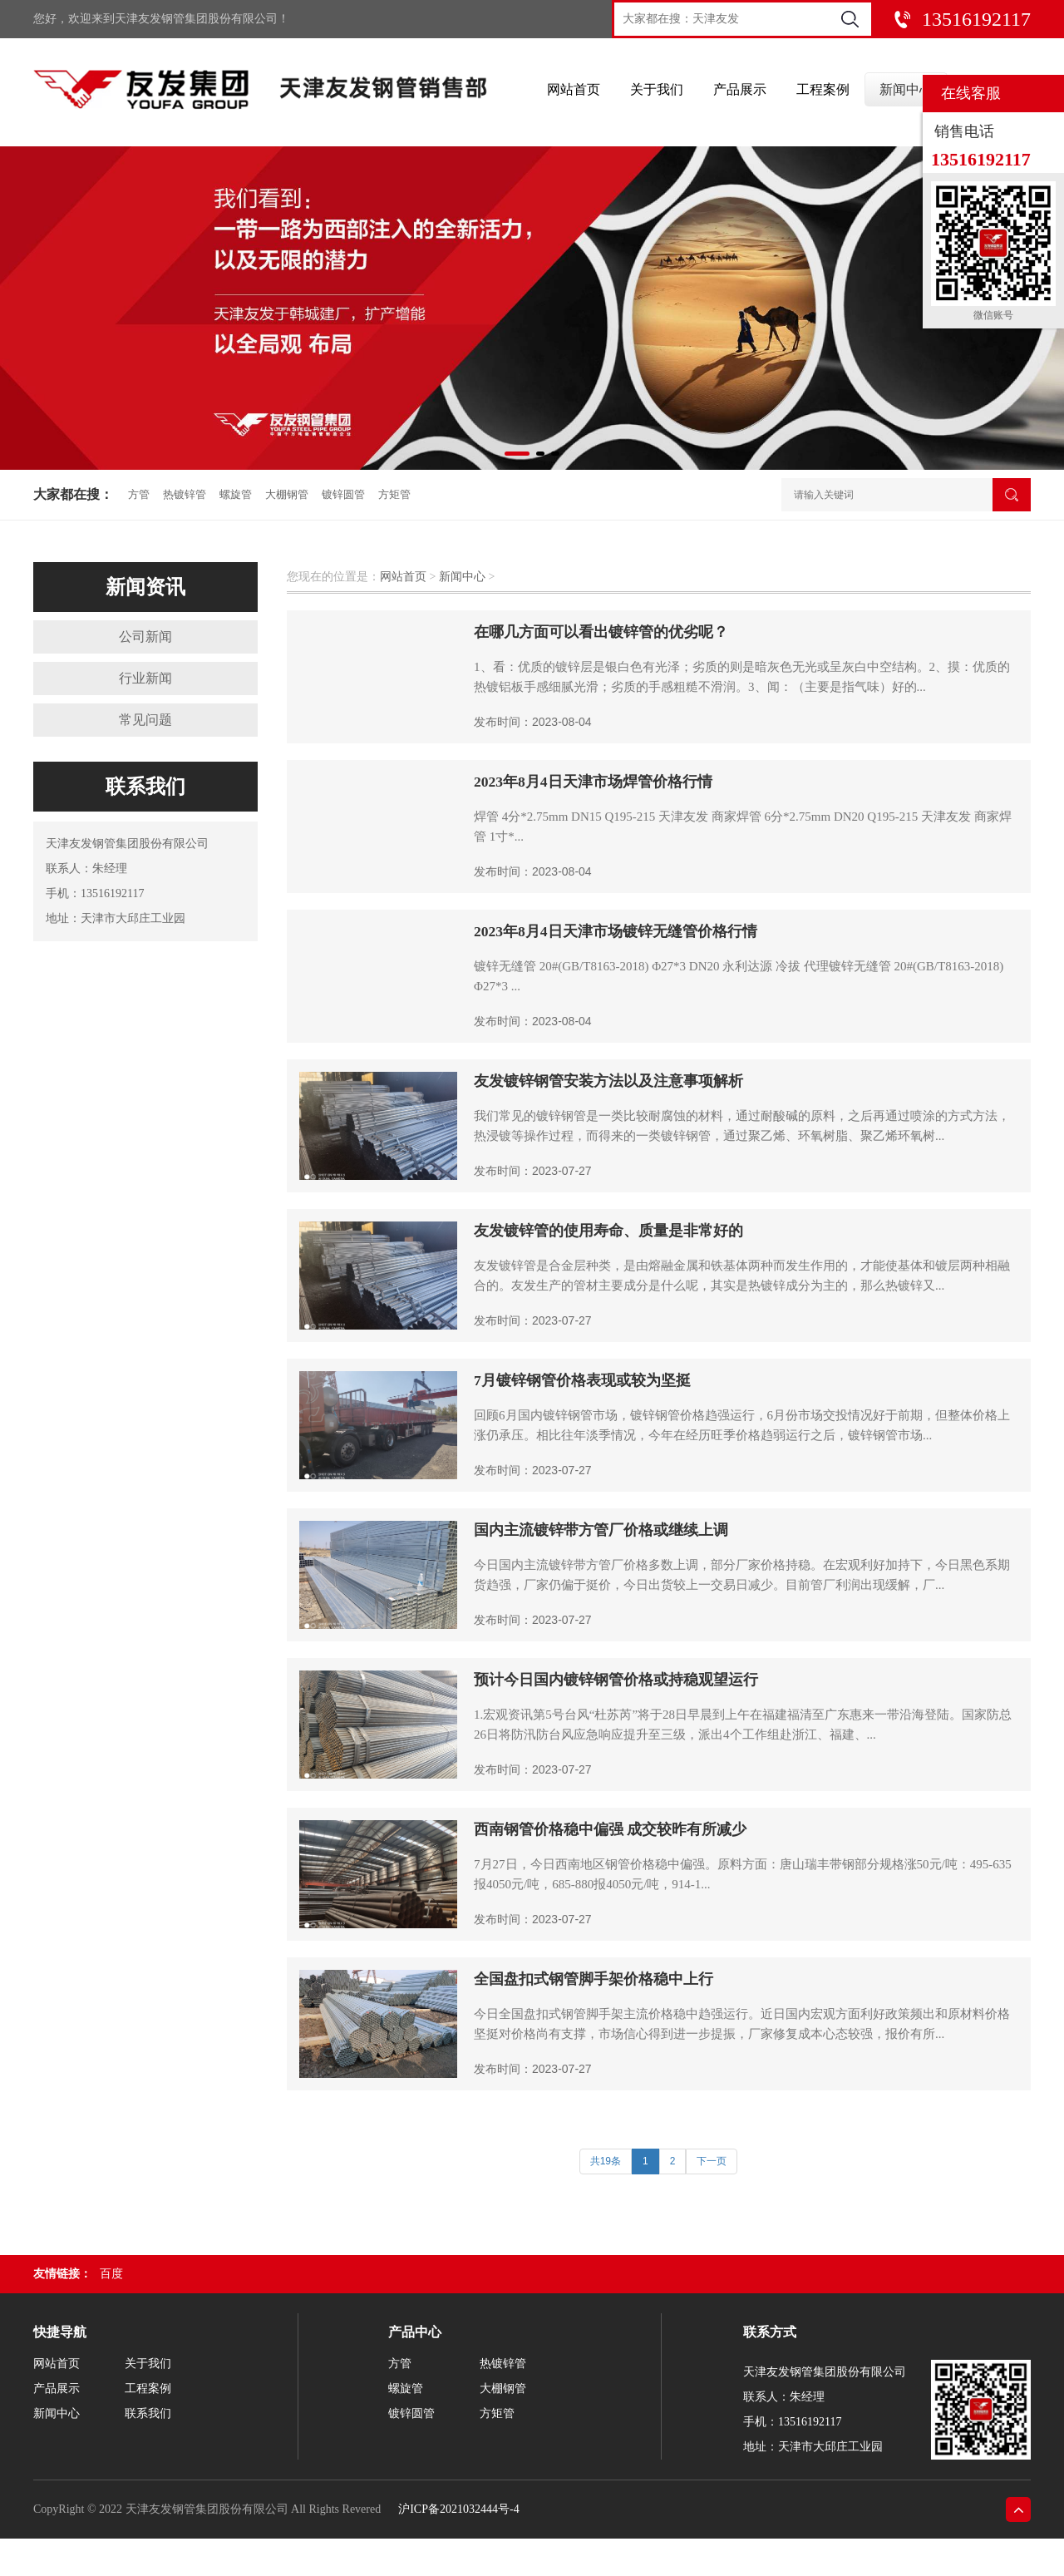  What do you see at coordinates (139, 494) in the screenshot?
I see `方管` at bounding box center [139, 494].